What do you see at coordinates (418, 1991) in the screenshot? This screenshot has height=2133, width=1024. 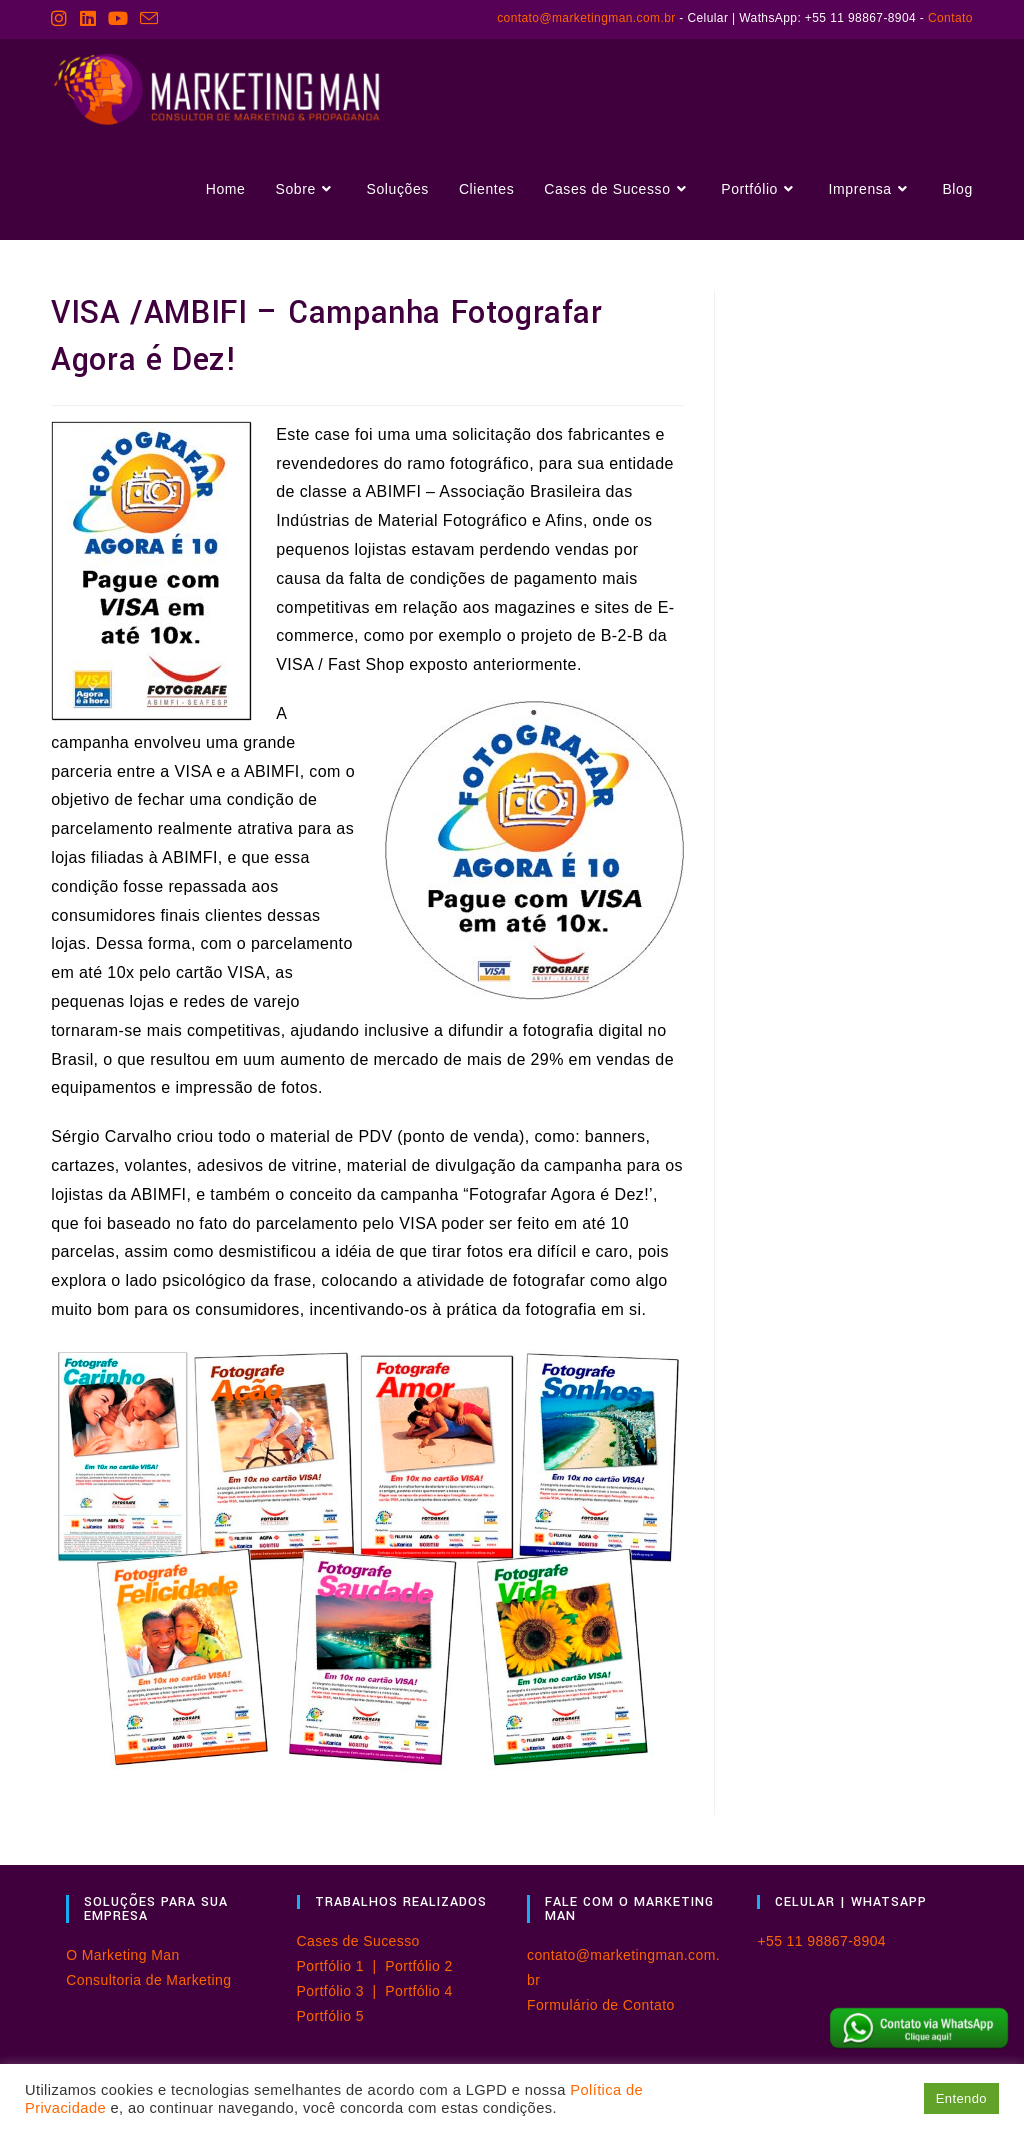 I see `Portfólio 4` at bounding box center [418, 1991].